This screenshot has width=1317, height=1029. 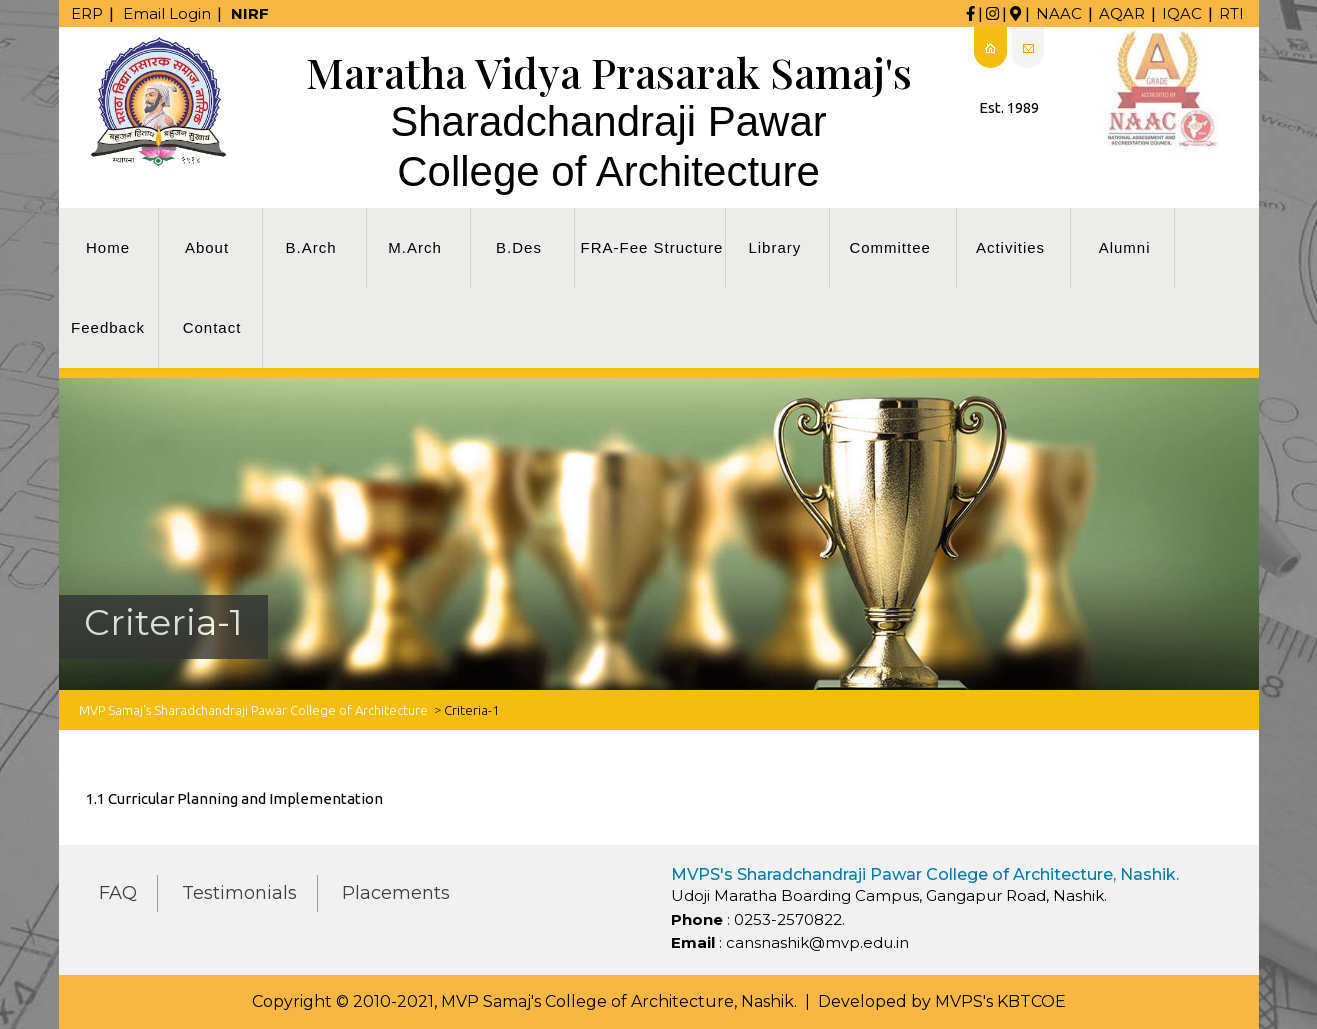 What do you see at coordinates (212, 327) in the screenshot?
I see `Contact` at bounding box center [212, 327].